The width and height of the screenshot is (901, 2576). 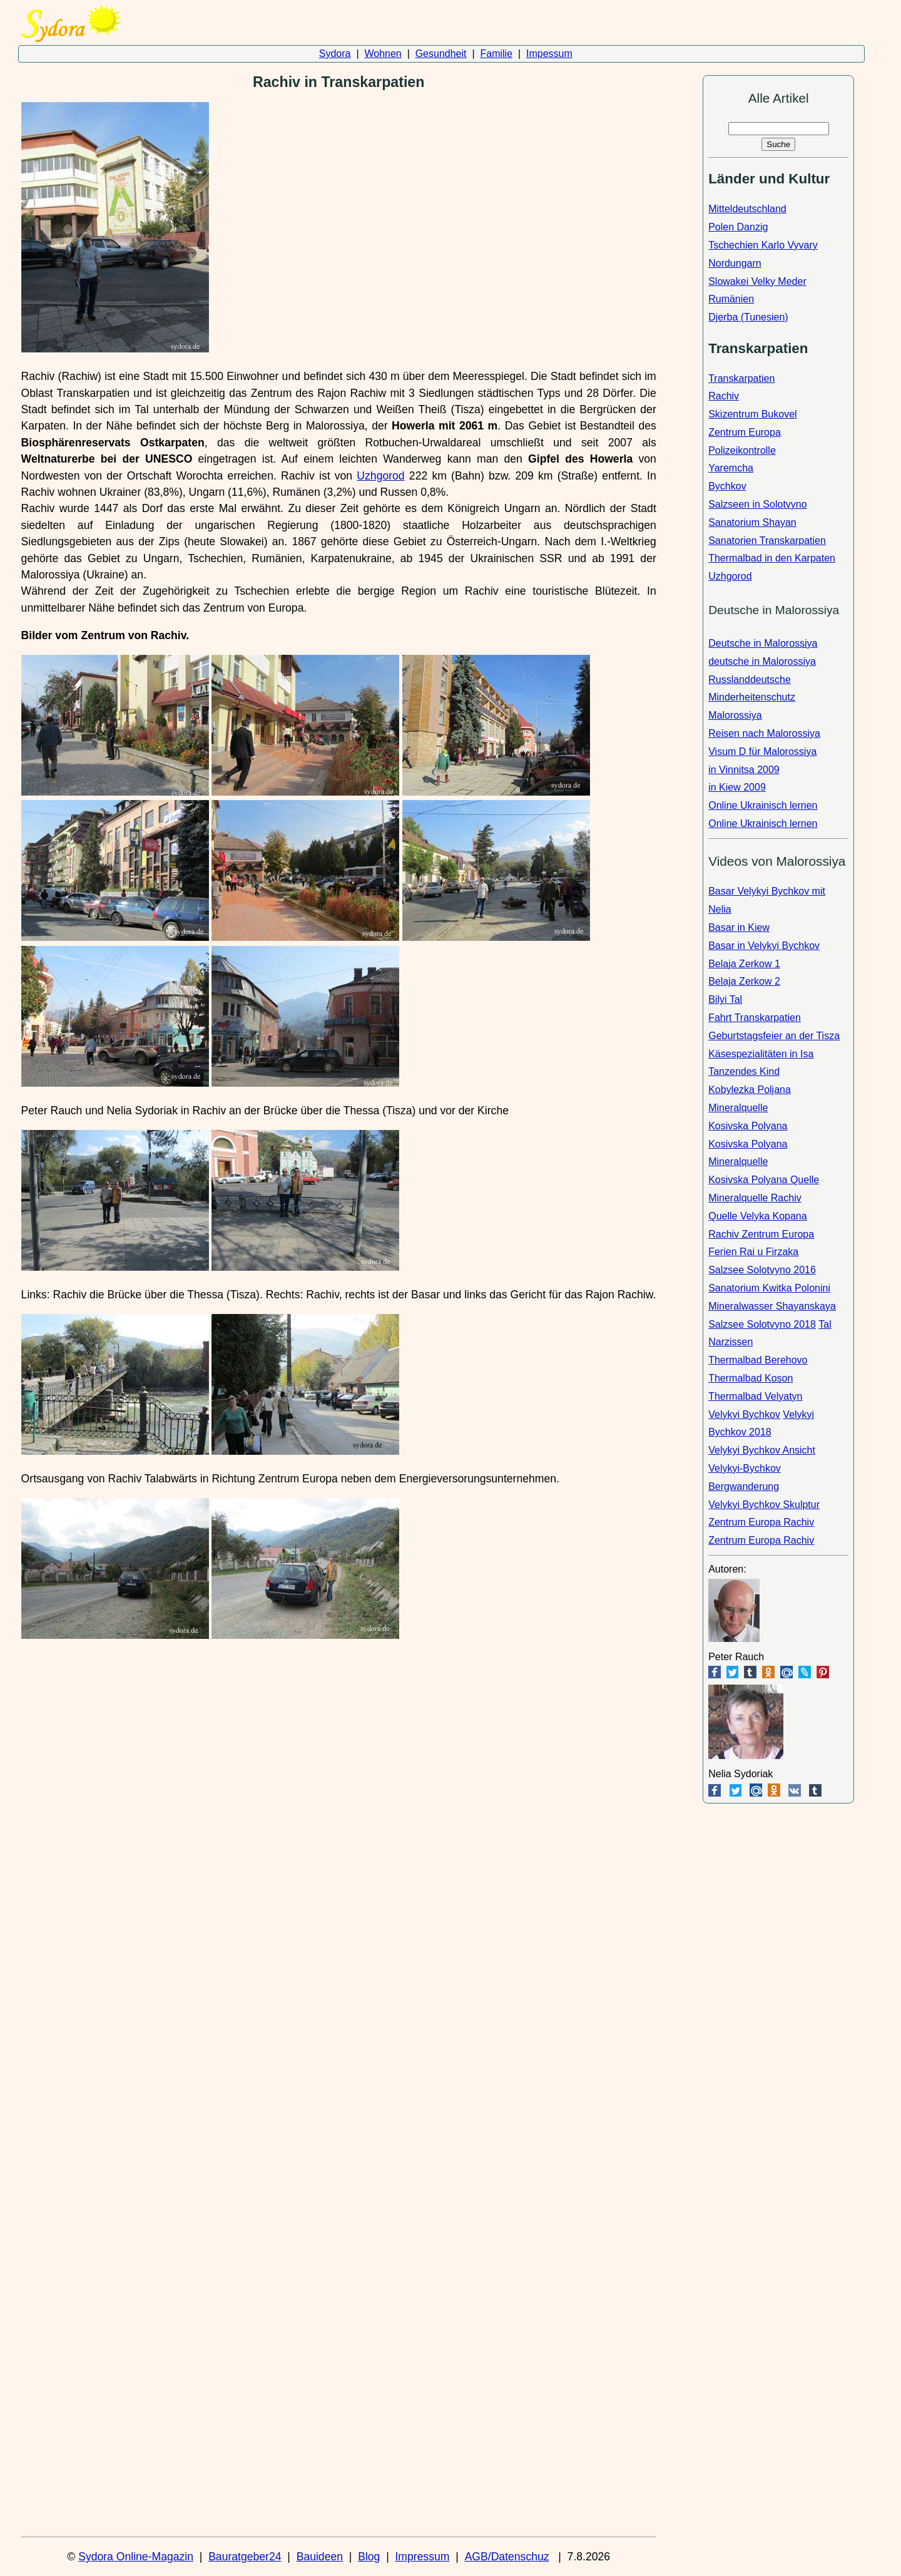 I want to click on Quelle Velyka Kopana, so click(x=757, y=1216).